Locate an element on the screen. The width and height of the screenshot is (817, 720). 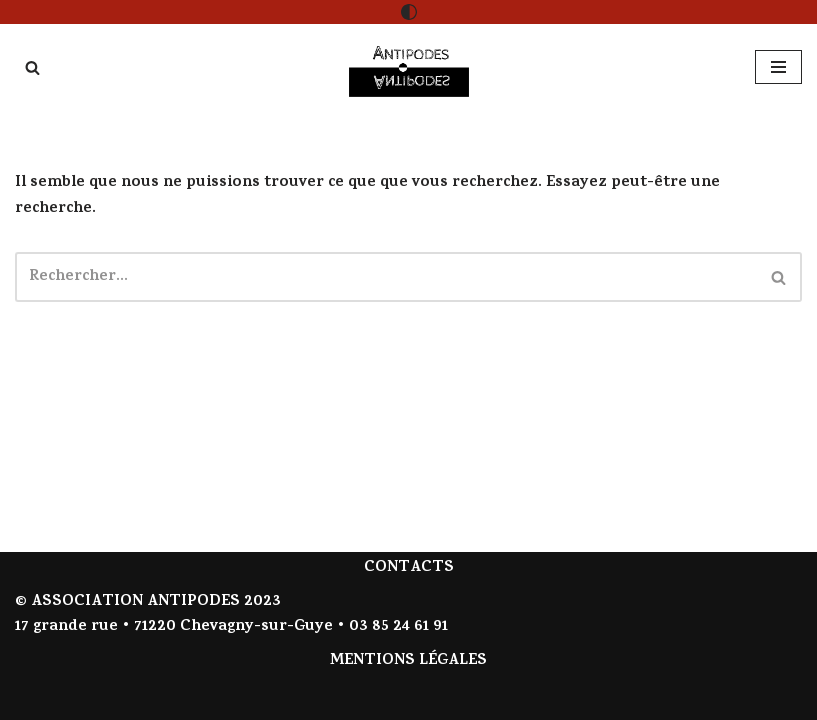
[Rechercher] is located at coordinates (32, 67).